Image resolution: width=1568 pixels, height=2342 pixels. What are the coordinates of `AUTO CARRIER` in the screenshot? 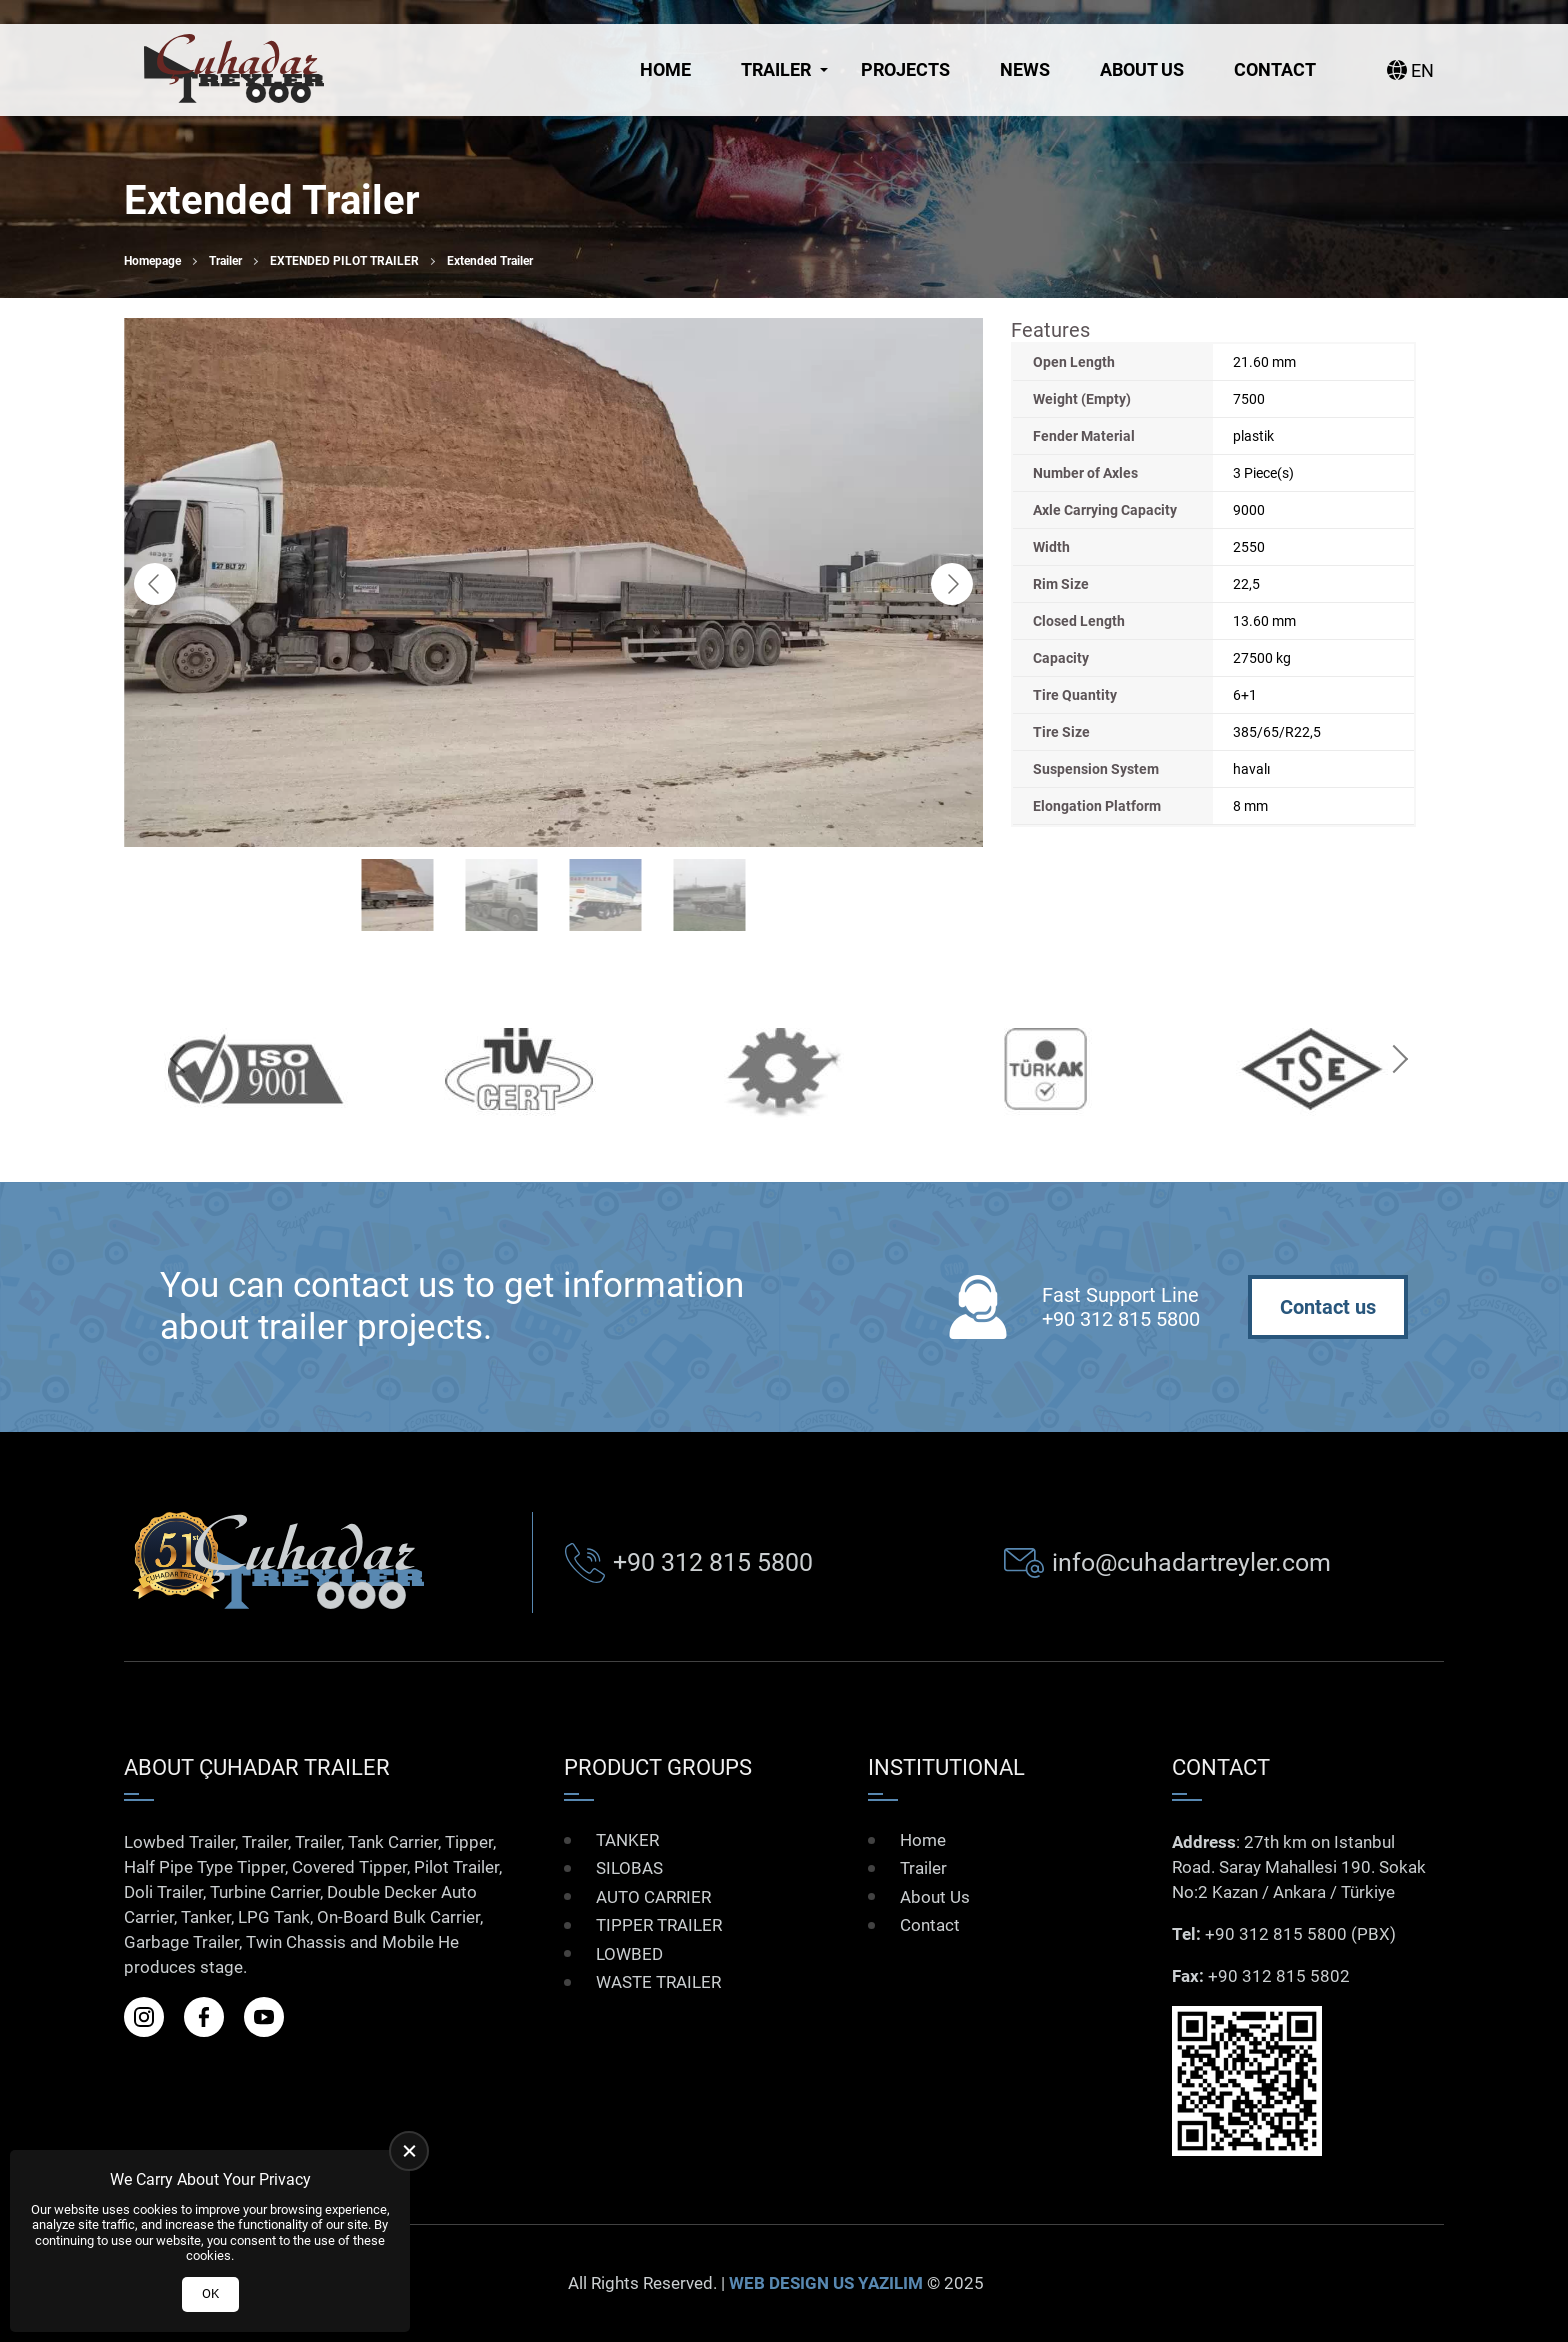 It's located at (653, 1897).